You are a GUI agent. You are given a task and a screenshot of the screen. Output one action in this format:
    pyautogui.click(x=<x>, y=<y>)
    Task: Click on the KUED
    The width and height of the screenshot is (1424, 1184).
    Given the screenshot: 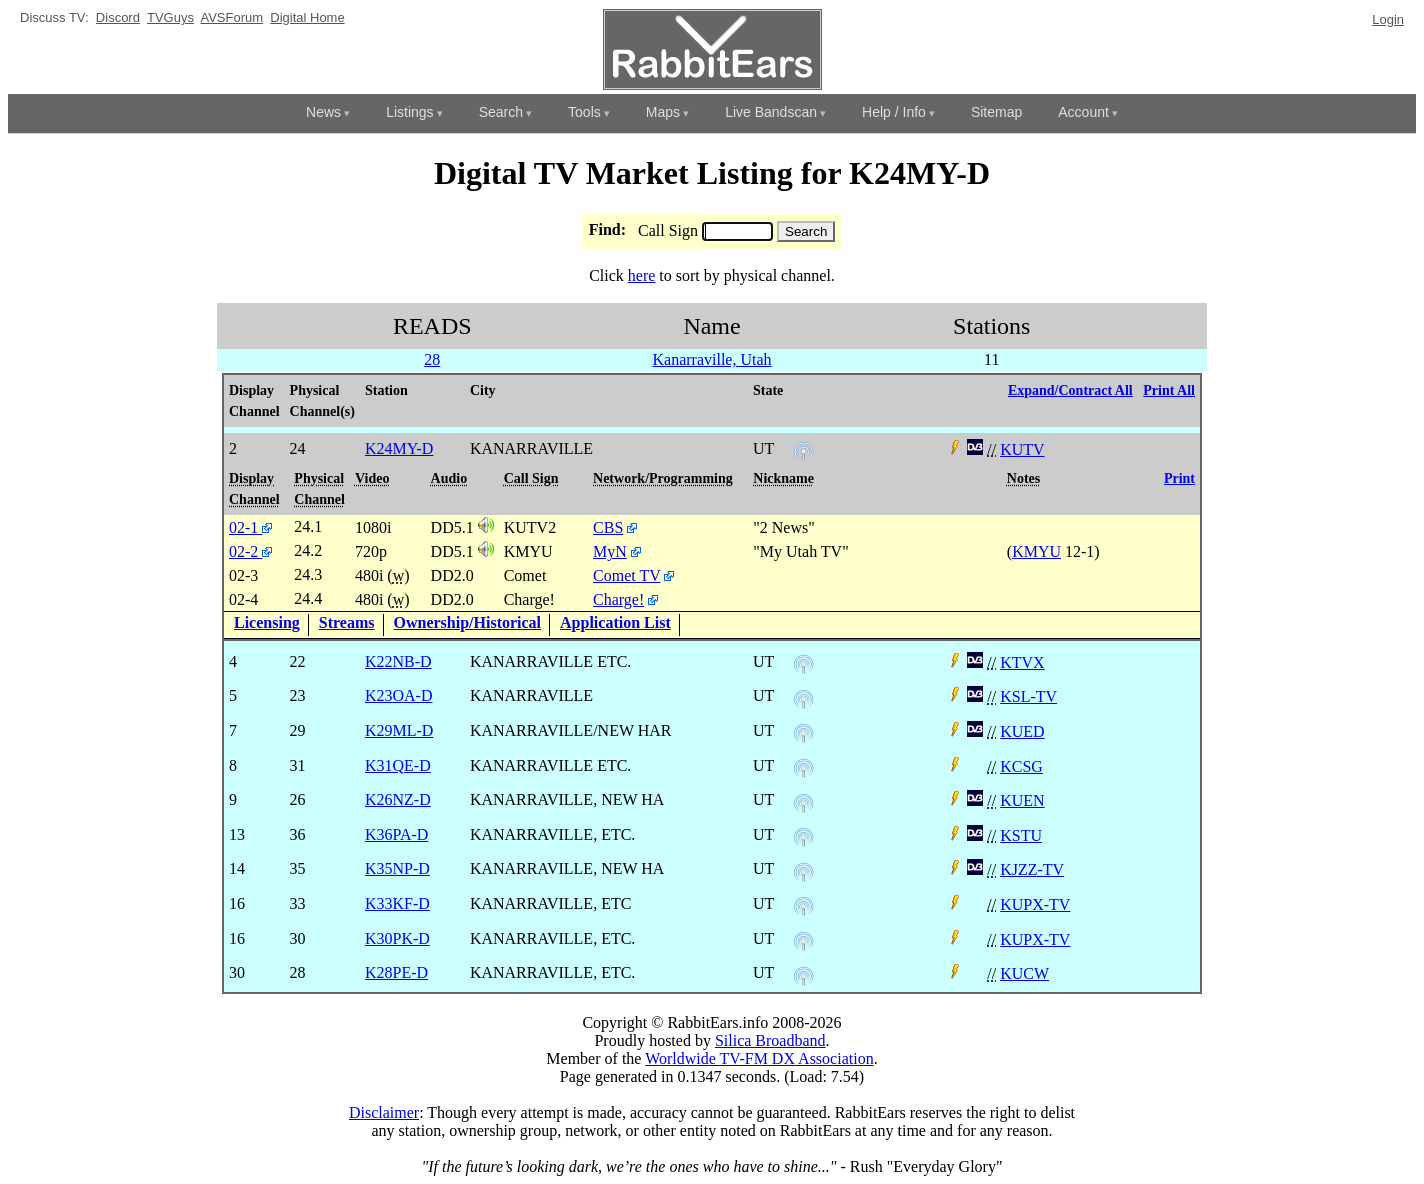 What is the action you would take?
    pyautogui.click(x=1022, y=731)
    